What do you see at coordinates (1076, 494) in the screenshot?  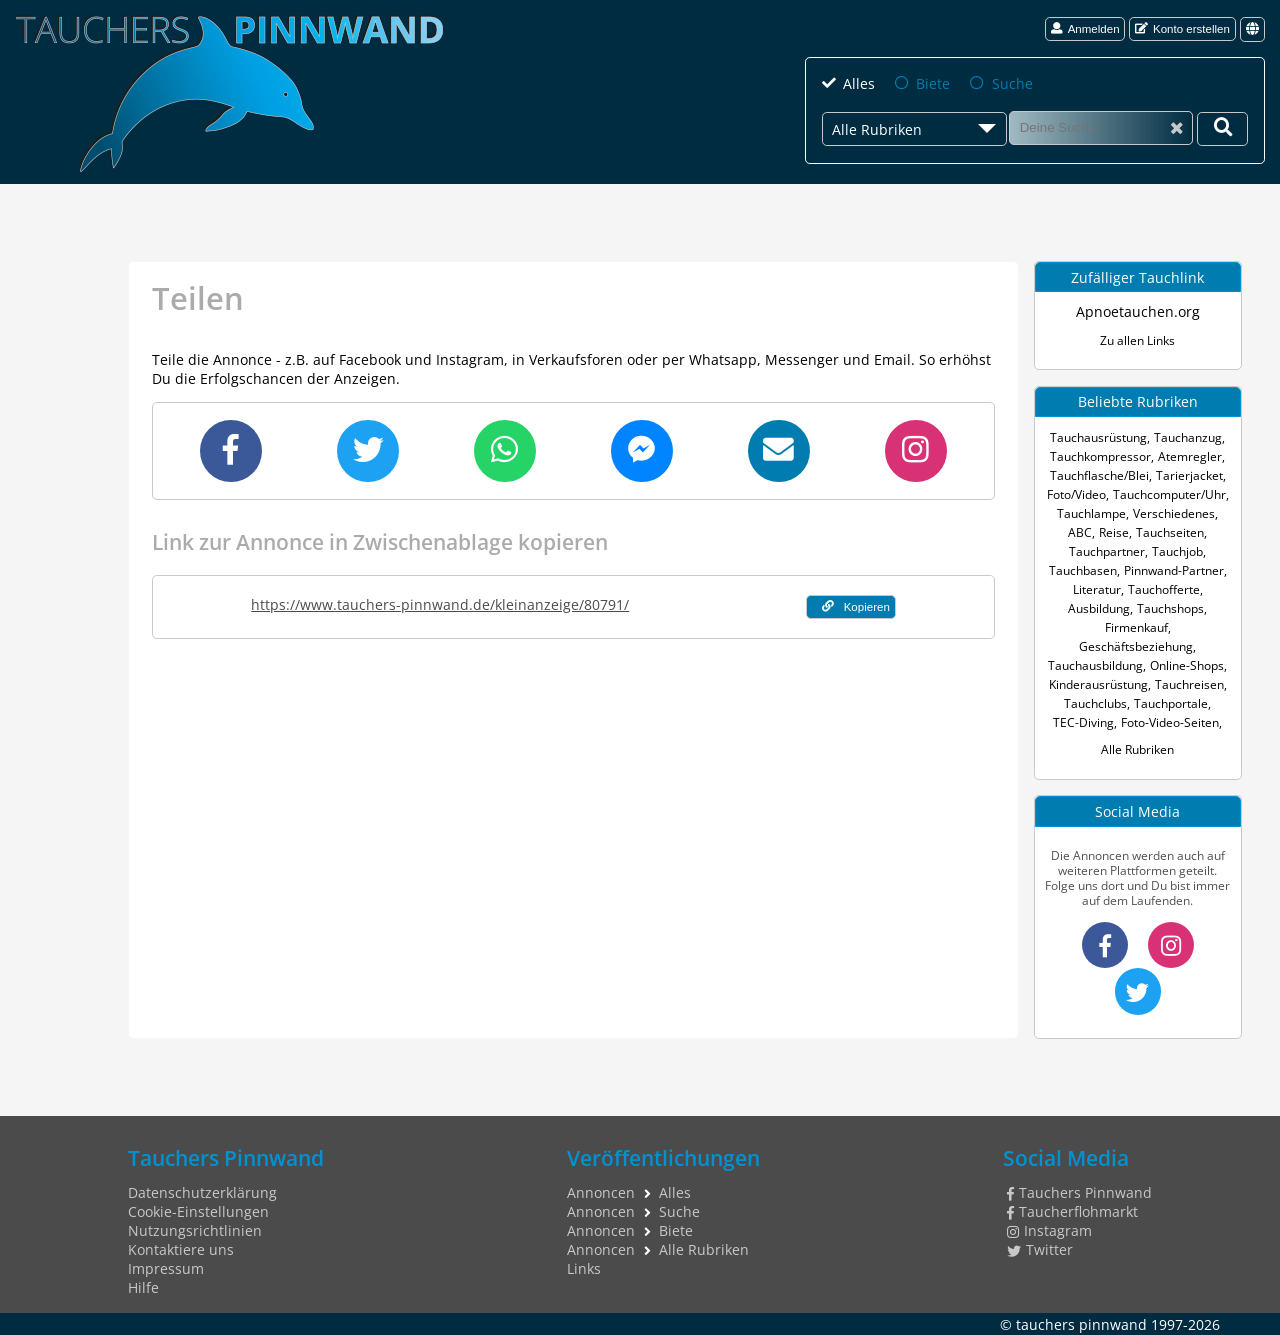 I see `Foto/Video` at bounding box center [1076, 494].